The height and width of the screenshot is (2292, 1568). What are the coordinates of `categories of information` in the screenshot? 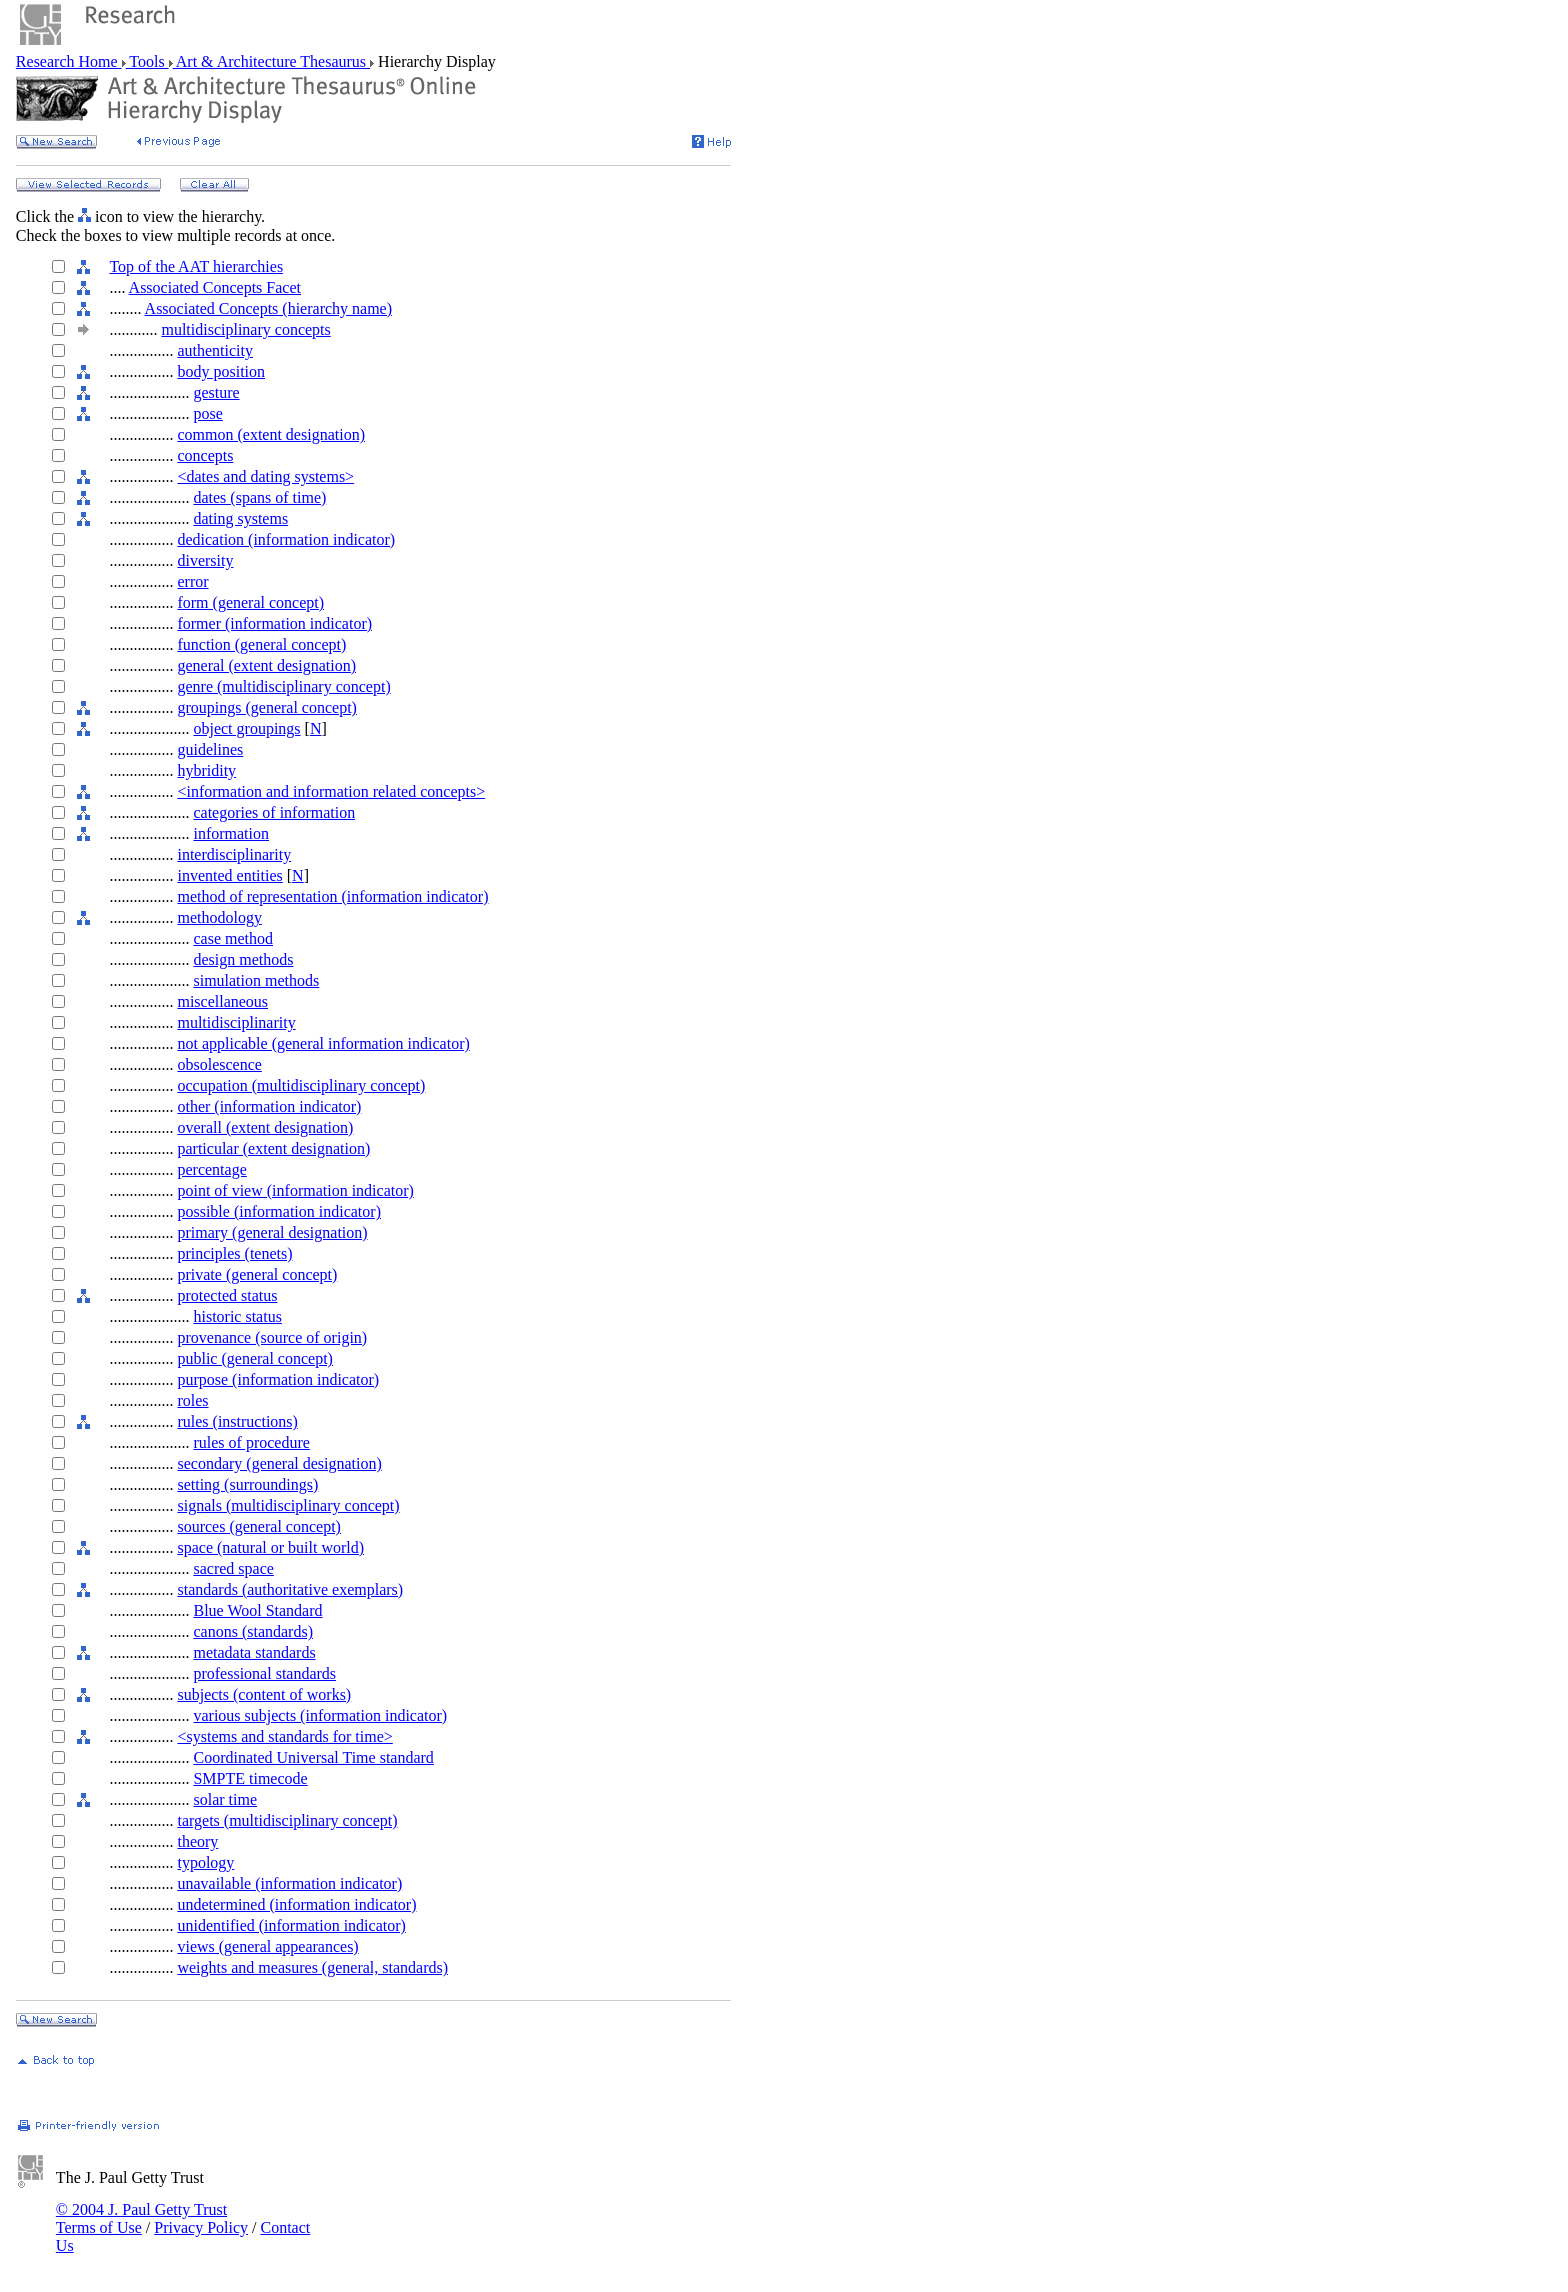 It's located at (274, 812).